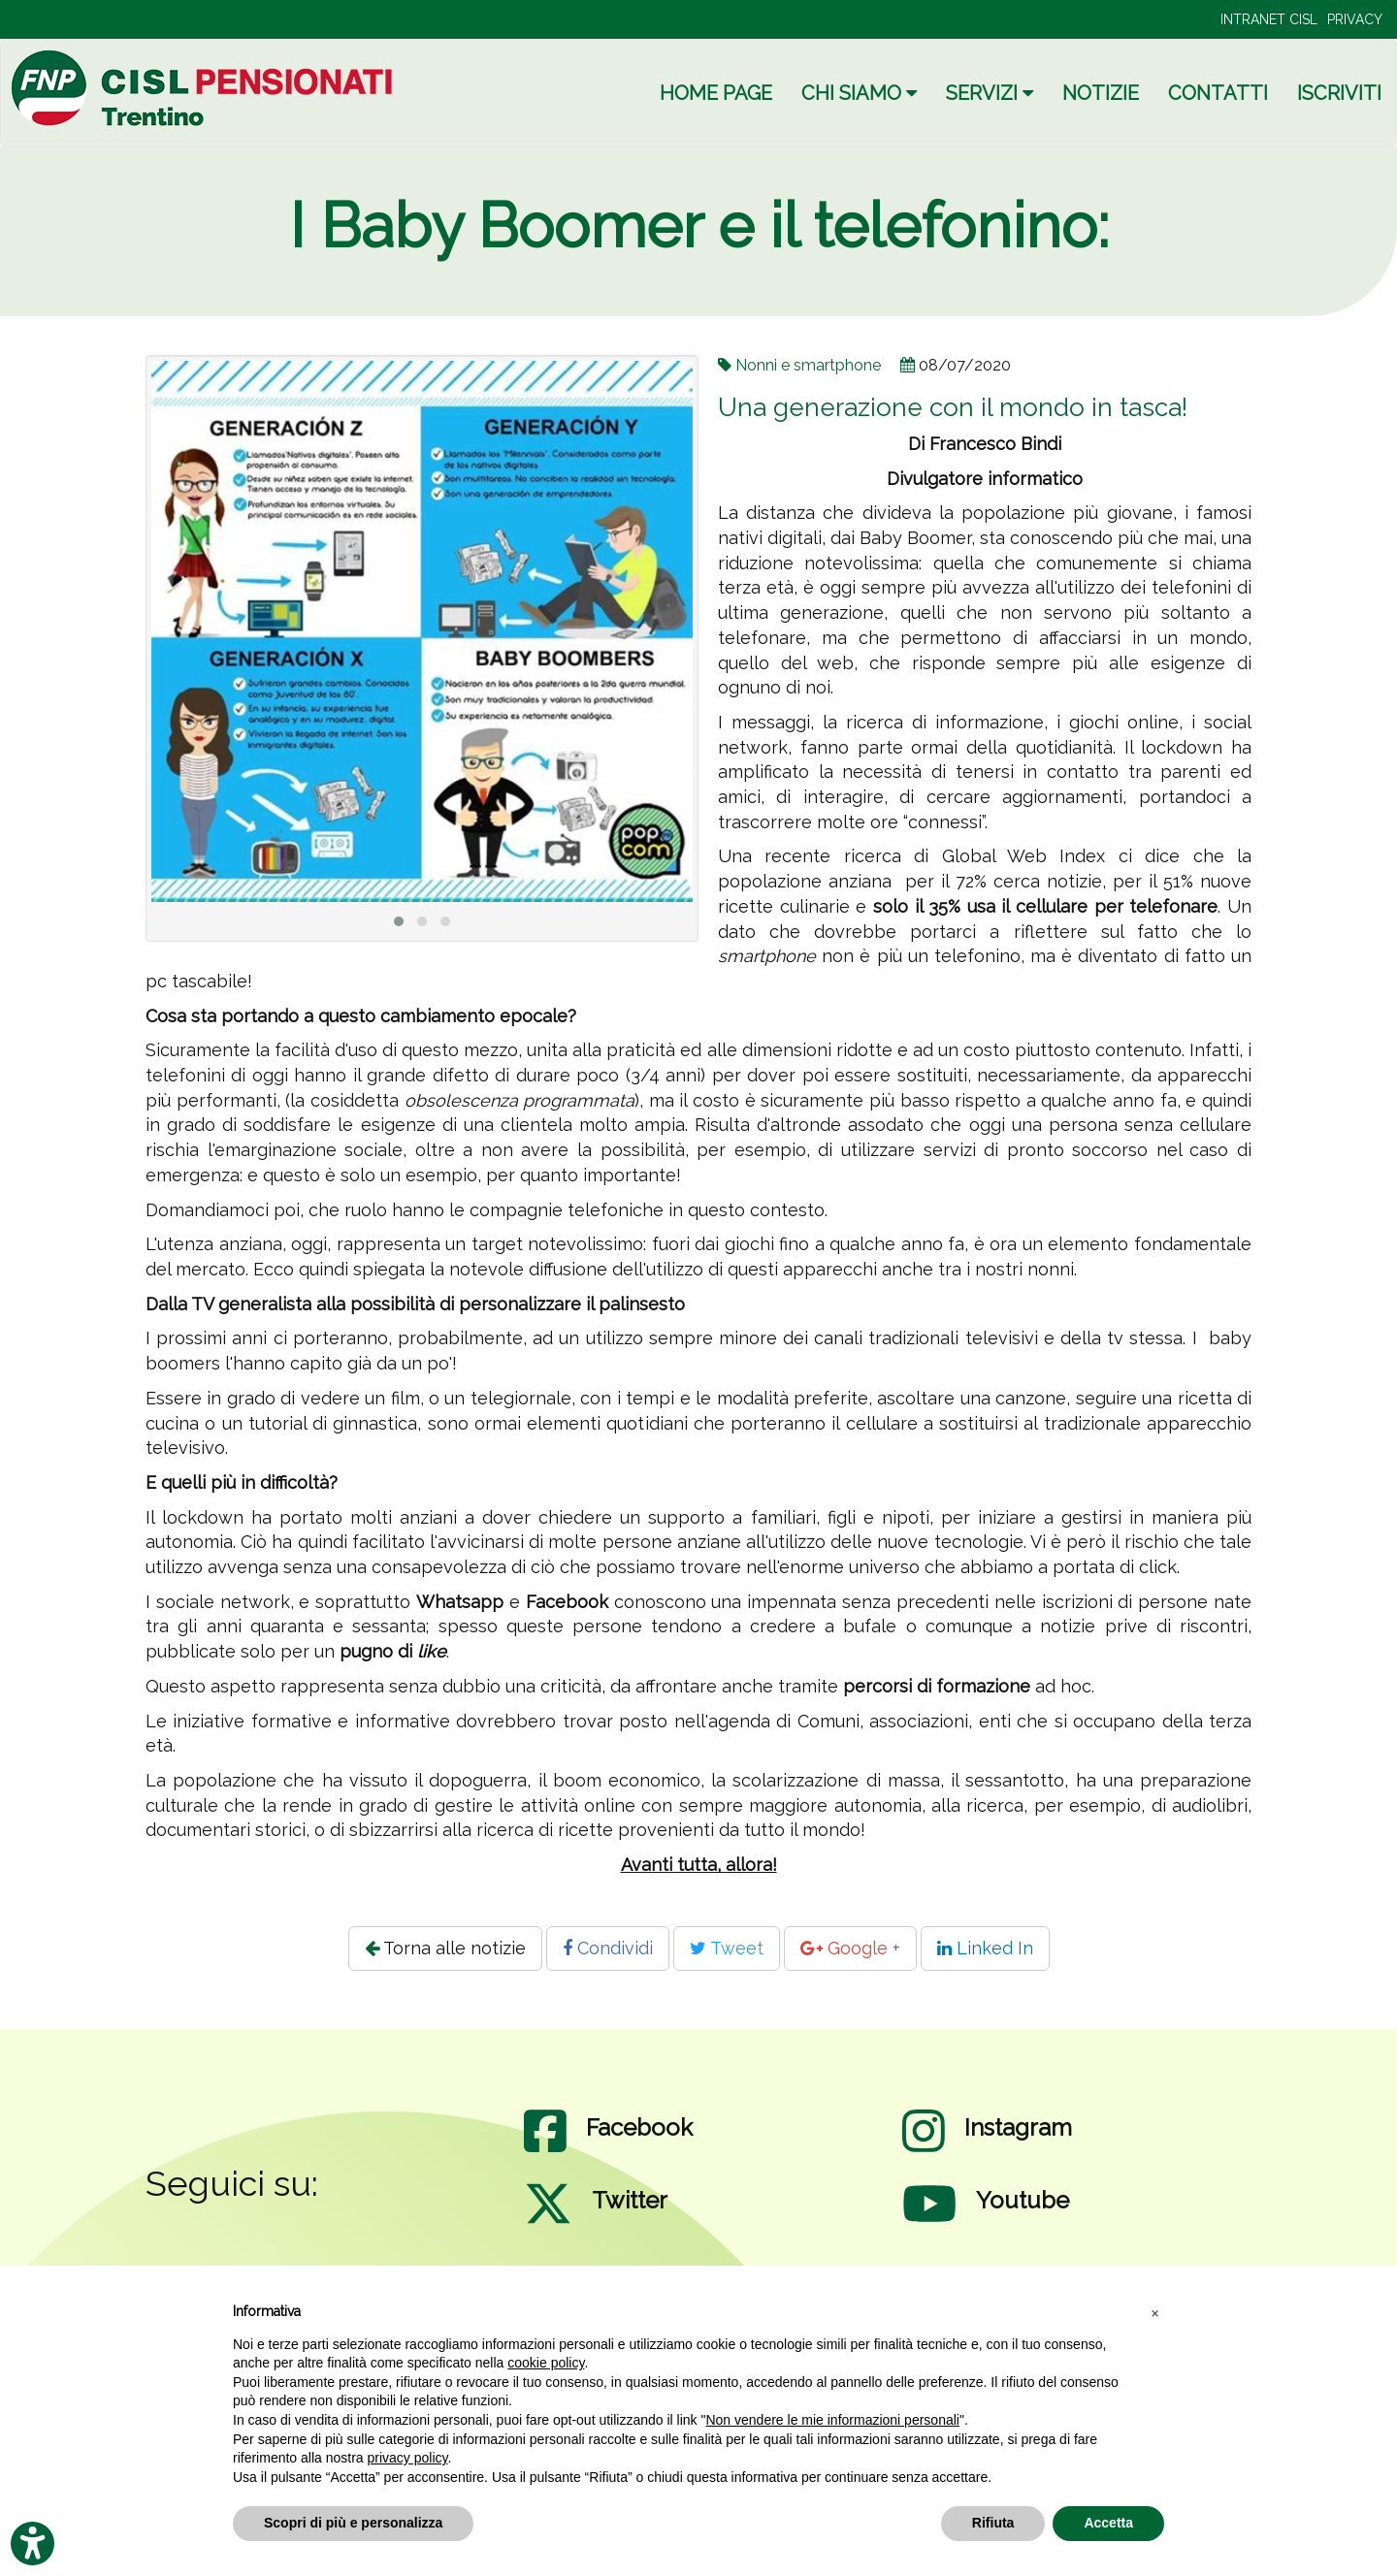  Describe the element at coordinates (608, 1948) in the screenshot. I see `Condividi` at that location.